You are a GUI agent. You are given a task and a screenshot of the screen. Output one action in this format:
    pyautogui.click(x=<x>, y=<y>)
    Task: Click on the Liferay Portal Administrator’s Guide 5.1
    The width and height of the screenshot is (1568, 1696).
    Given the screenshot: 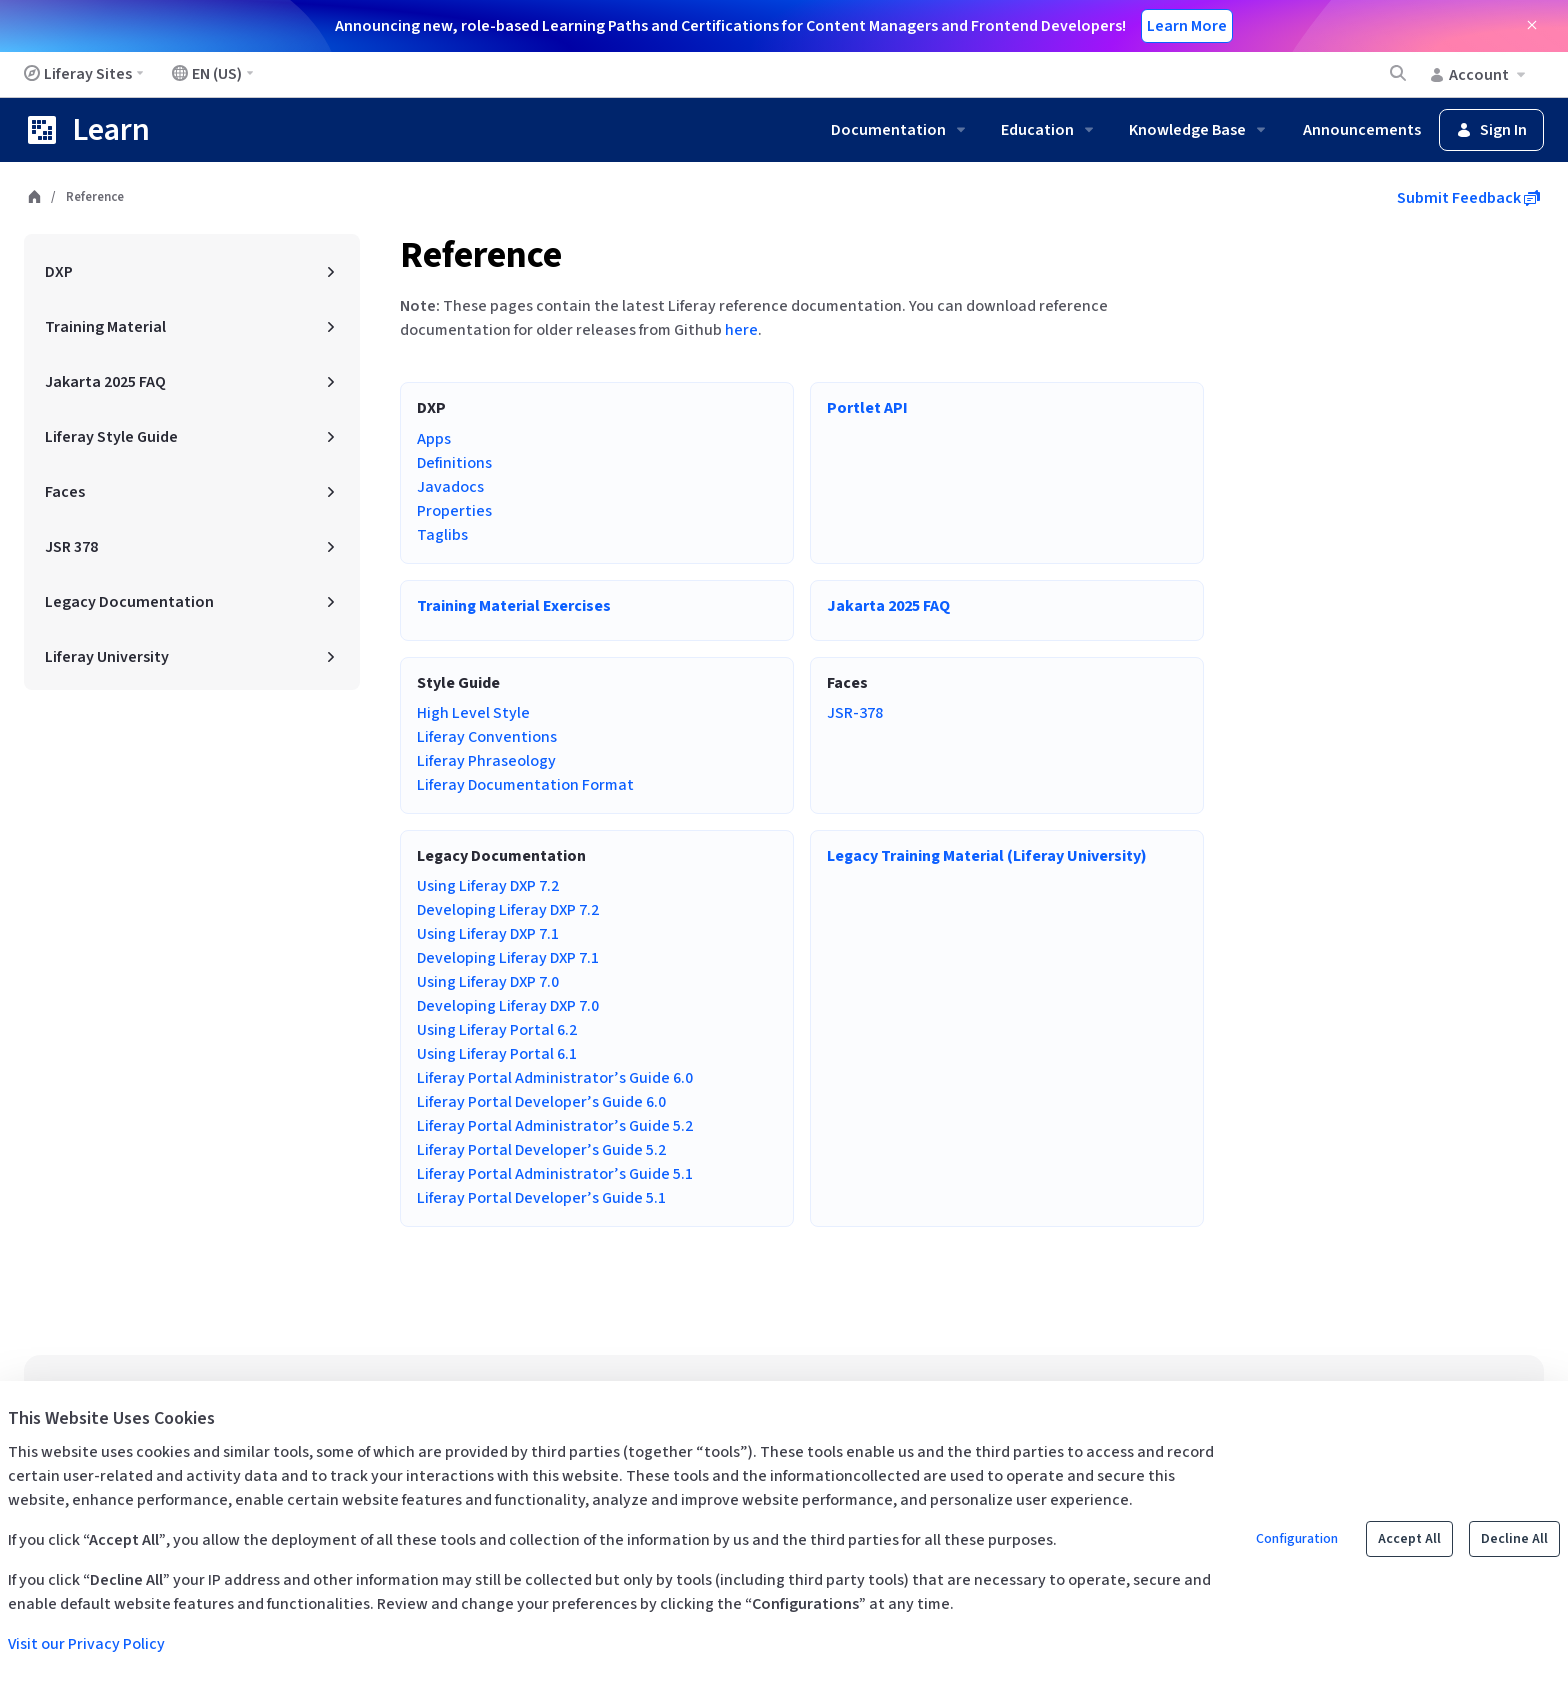 What is the action you would take?
    pyautogui.click(x=555, y=1174)
    